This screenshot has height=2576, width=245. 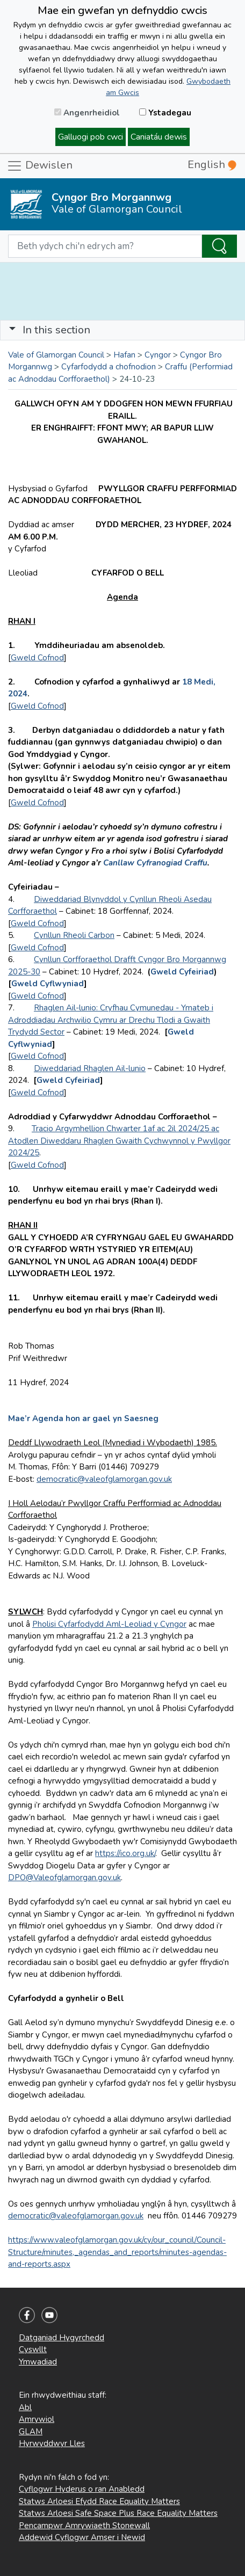 What do you see at coordinates (87, 112) in the screenshot?
I see `Angenrheidiol` at bounding box center [87, 112].